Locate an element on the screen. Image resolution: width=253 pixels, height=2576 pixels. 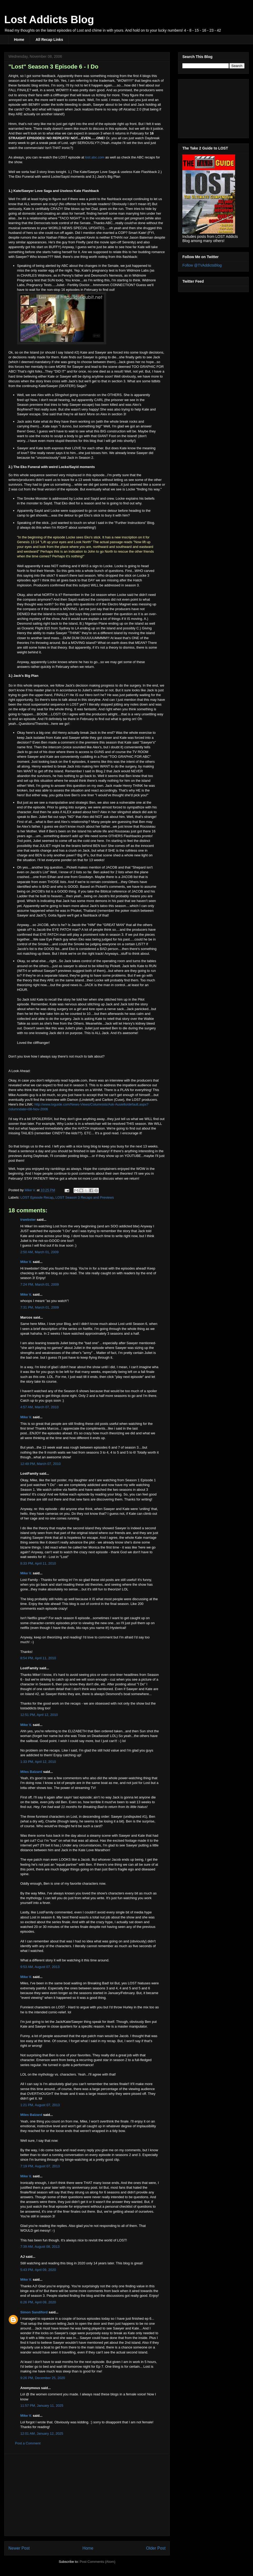
2:50 AM, March 01, 2009 is located at coordinates (39, 1252).